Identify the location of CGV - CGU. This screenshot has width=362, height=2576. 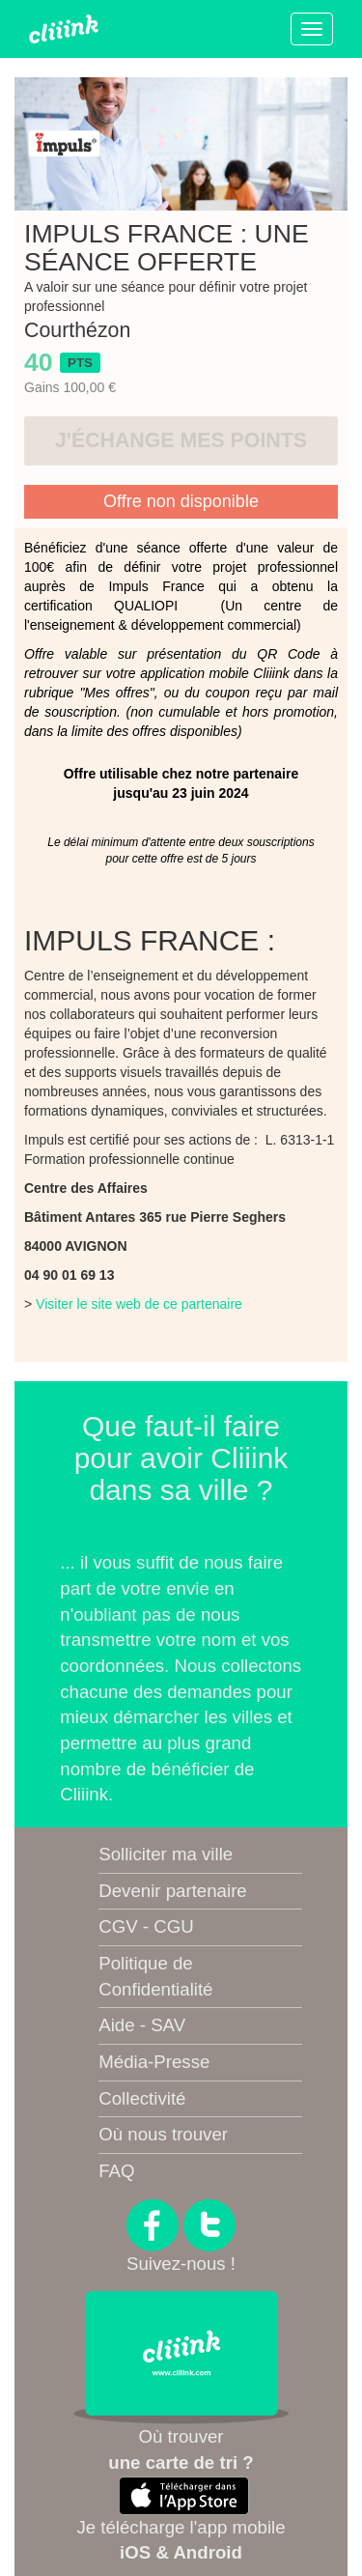
(145, 1926).